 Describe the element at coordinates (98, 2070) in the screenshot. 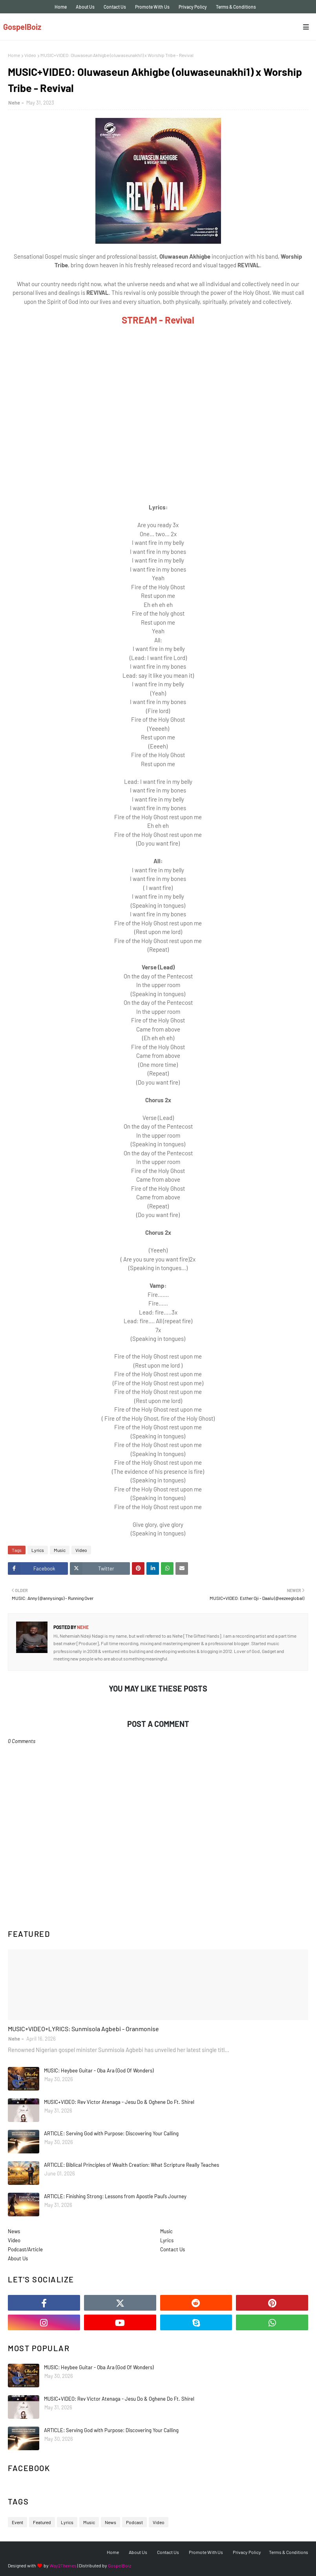

I see `MUSIC: Heybee Guitar - Oba Ara (God Of Wonders)` at that location.